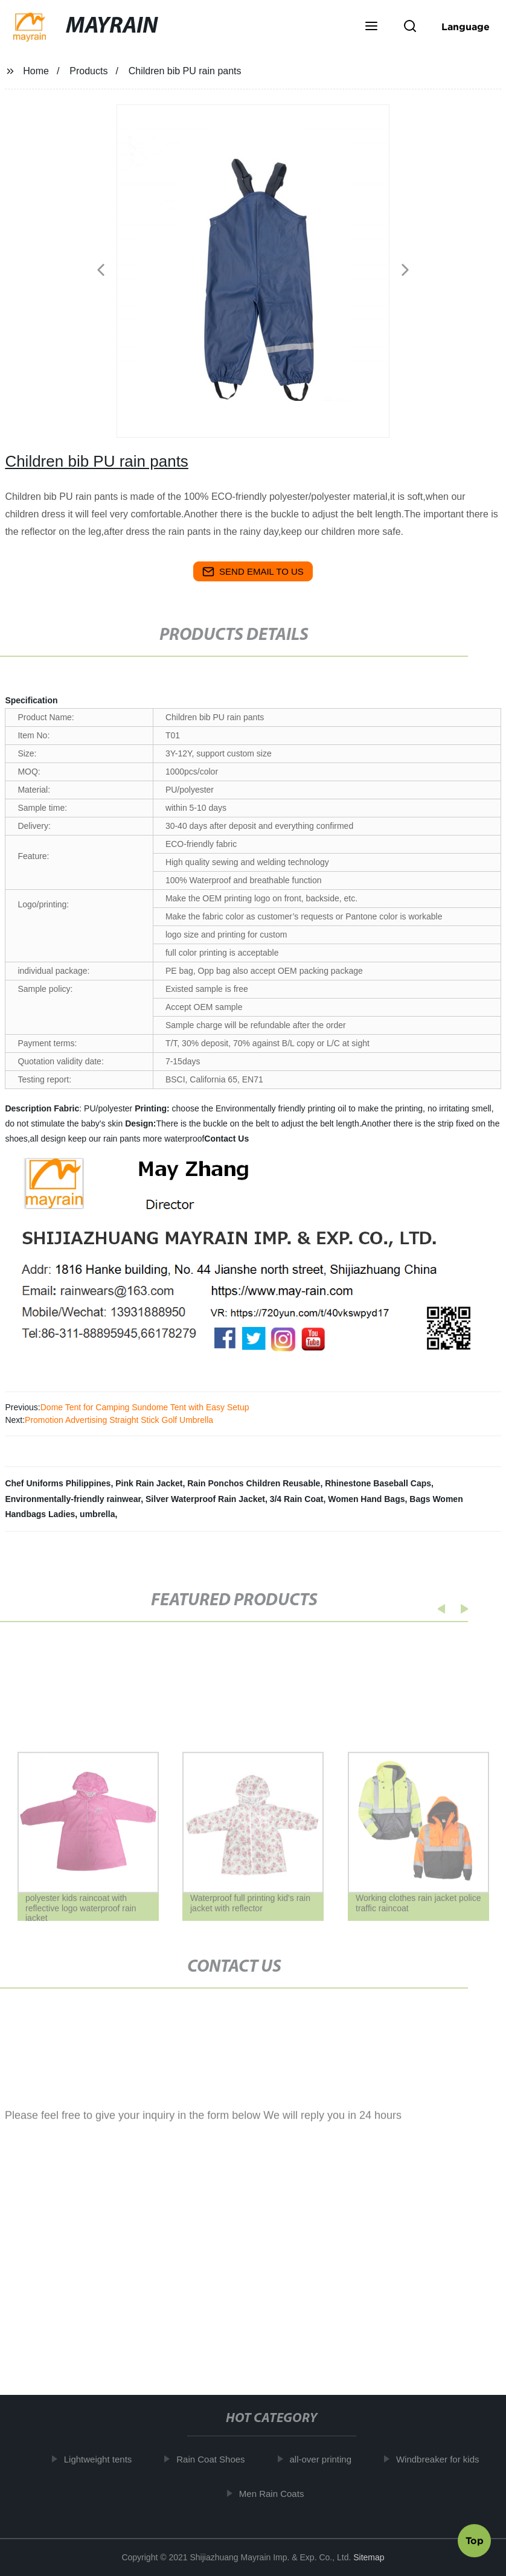 The height and width of the screenshot is (2576, 506). I want to click on Men Rain Coats, so click(276, 2493).